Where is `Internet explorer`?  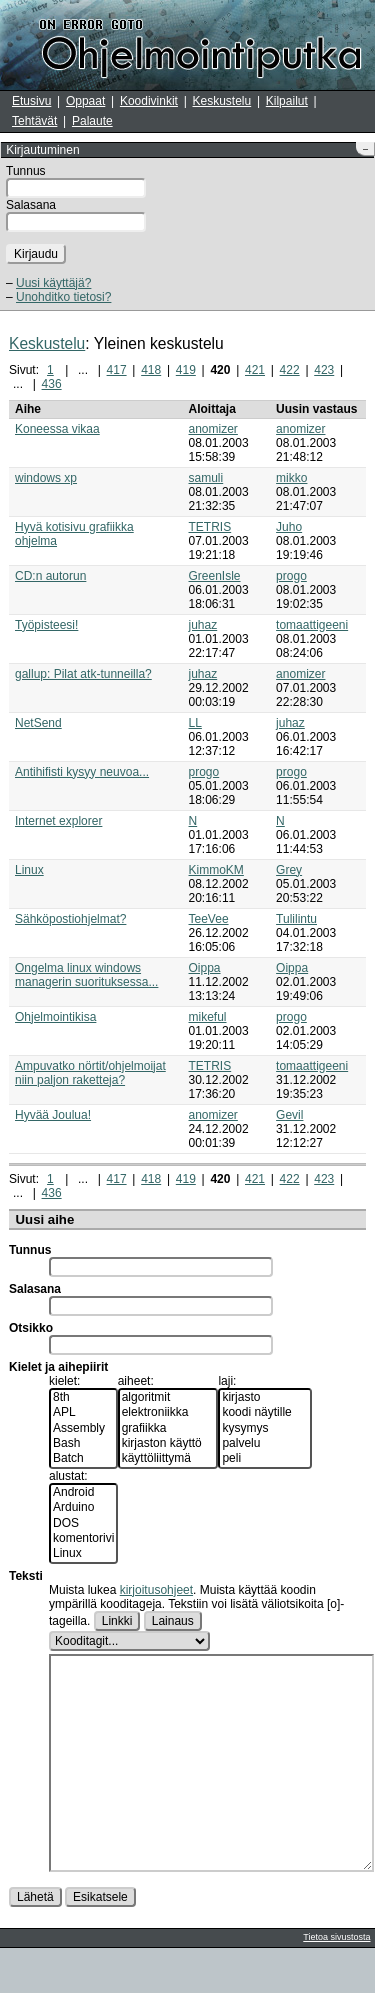 Internet explorer is located at coordinates (58, 821).